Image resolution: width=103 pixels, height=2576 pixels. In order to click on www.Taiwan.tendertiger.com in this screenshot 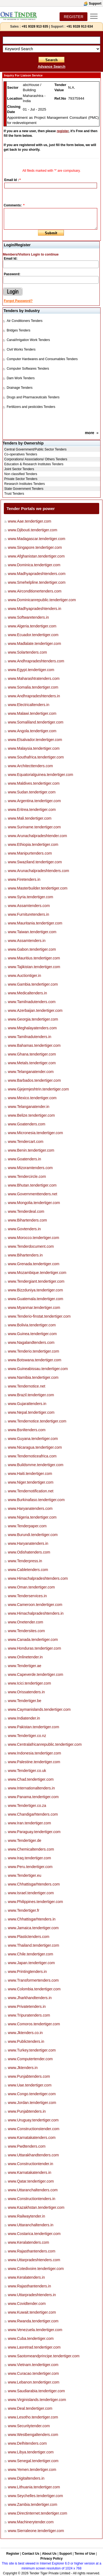, I will do `click(32, 932)`.